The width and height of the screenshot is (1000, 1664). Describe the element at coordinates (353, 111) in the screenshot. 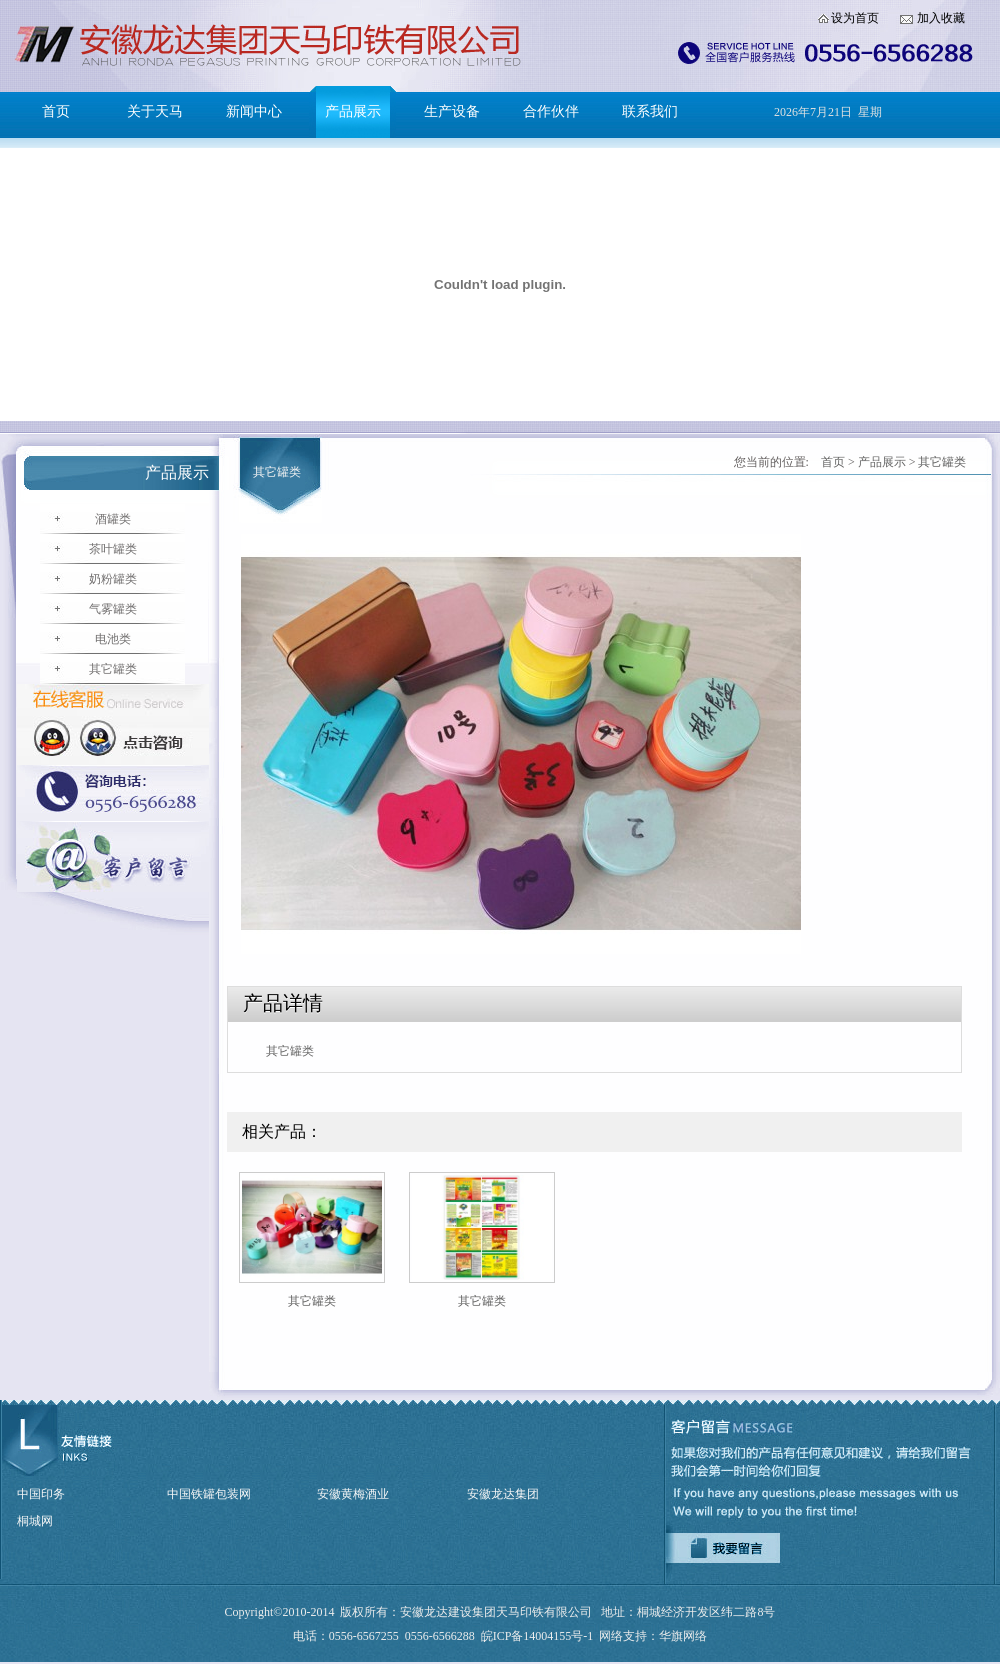

I see `产品展示` at that location.